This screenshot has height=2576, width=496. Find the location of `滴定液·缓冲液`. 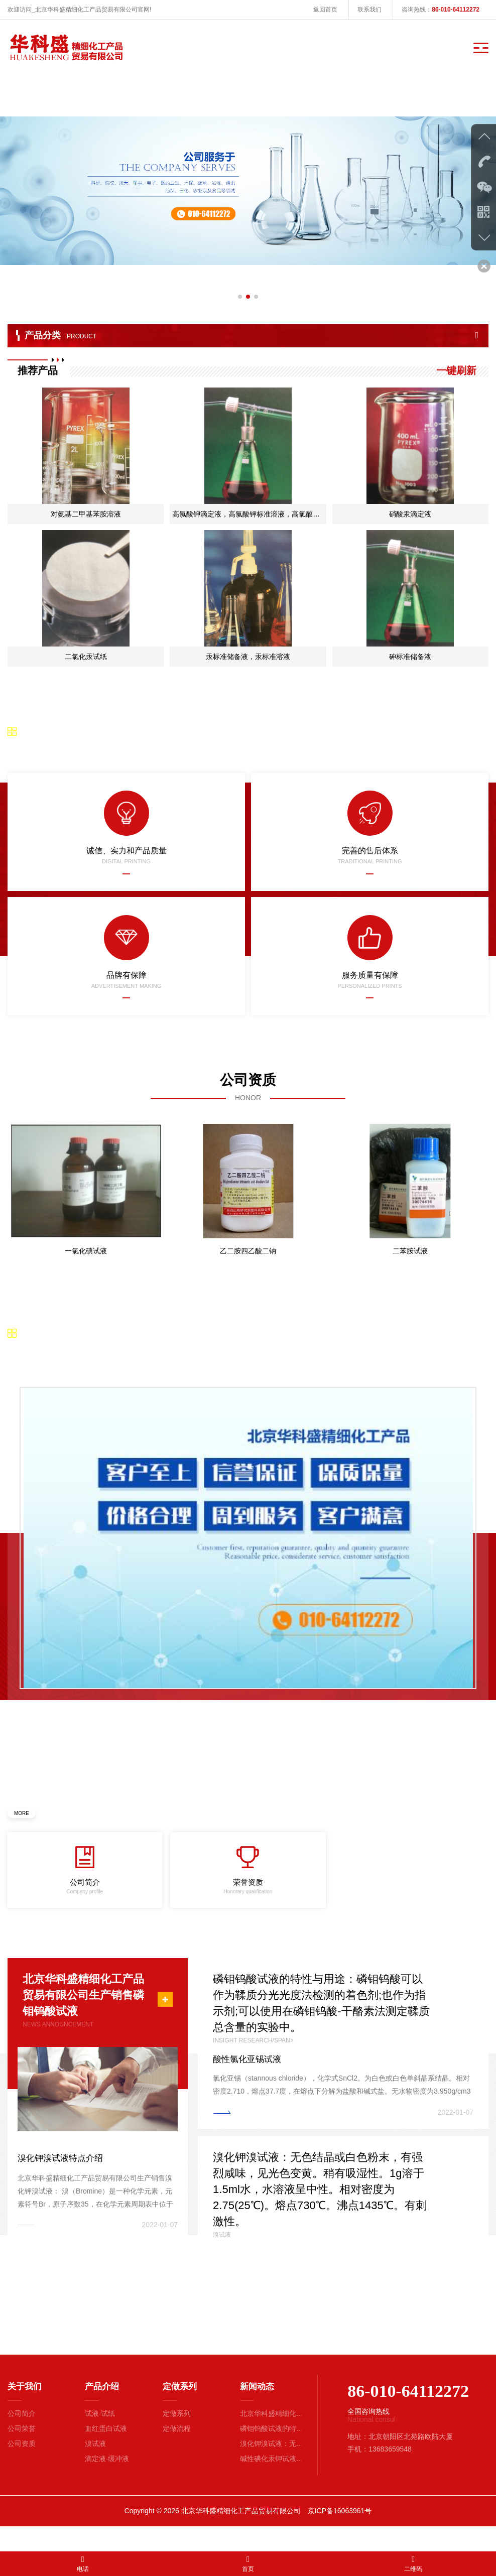

滴定液·缓冲液 is located at coordinates (107, 2483).